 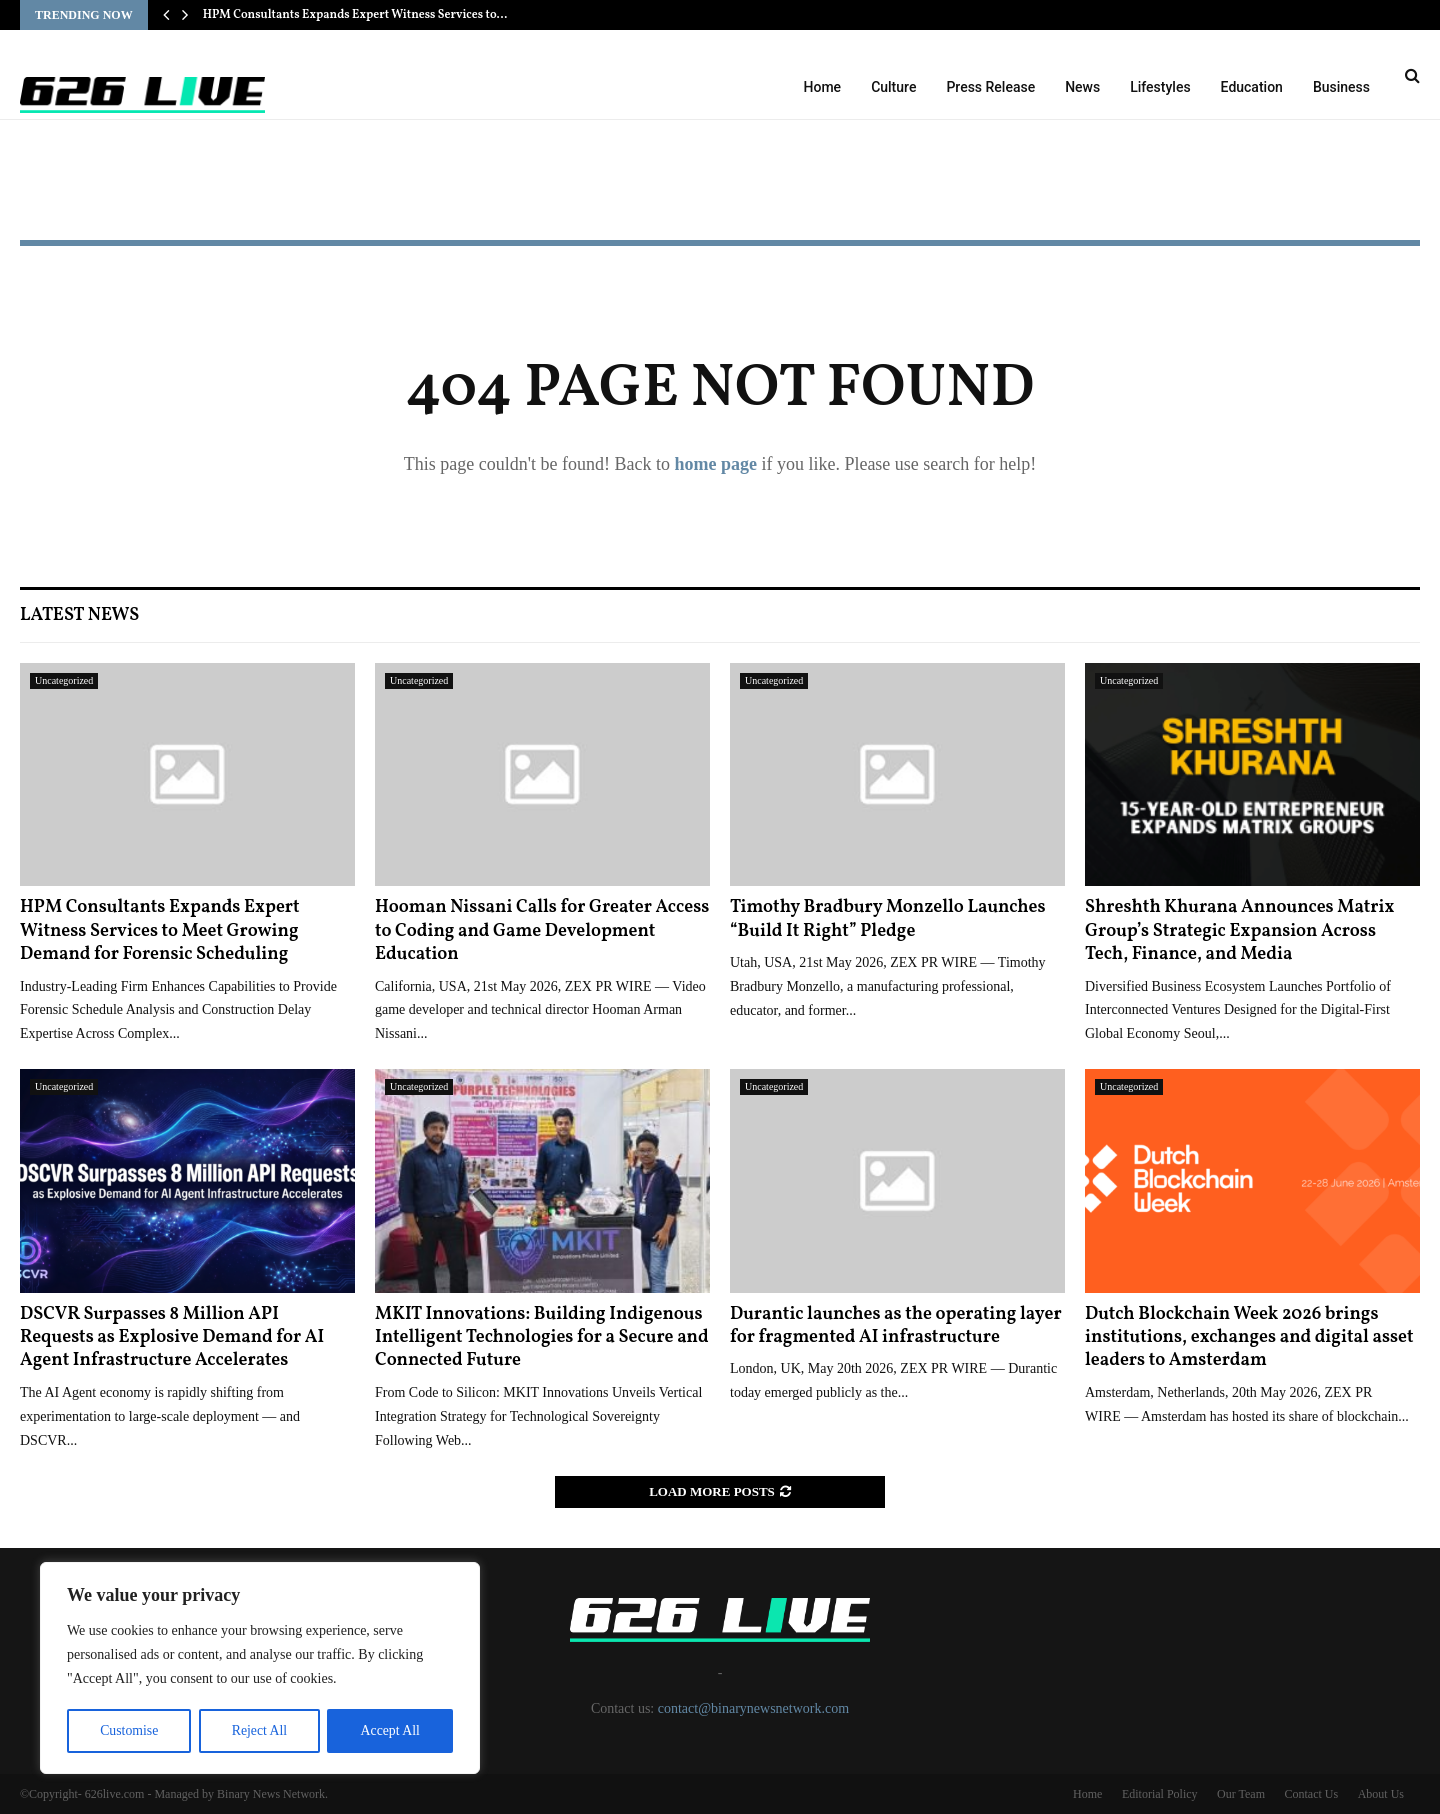 What do you see at coordinates (355, 15) in the screenshot?
I see `HPM Consultants Expands Expert Witness Services to…` at bounding box center [355, 15].